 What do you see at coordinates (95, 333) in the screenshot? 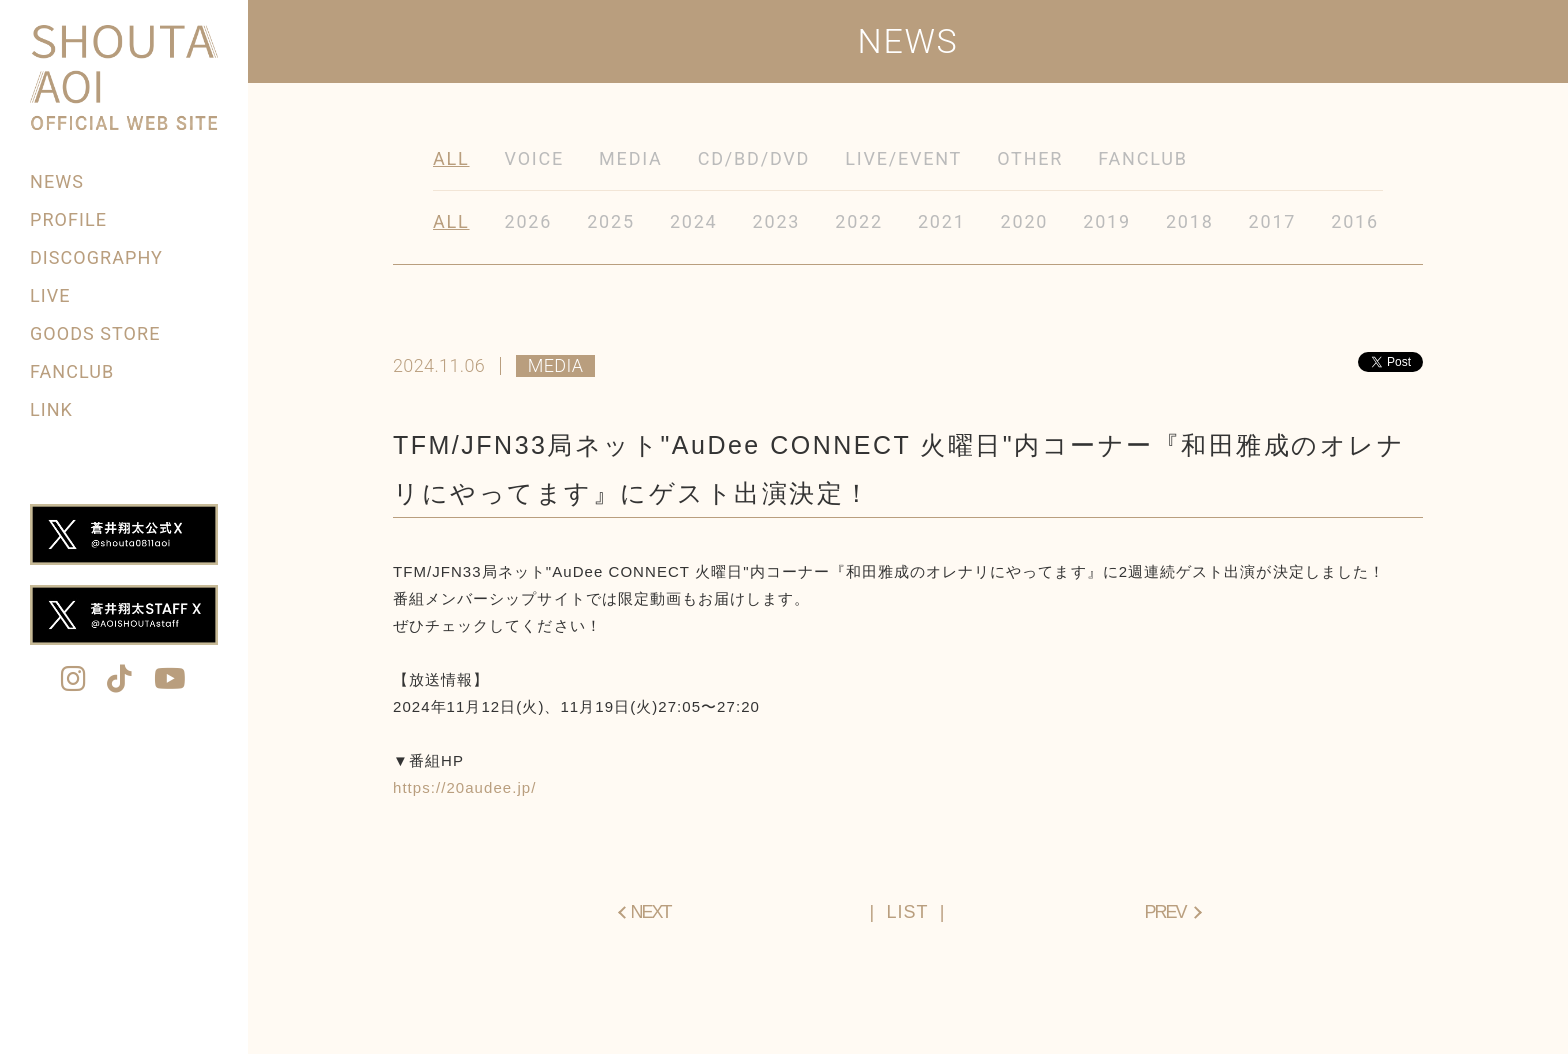
I see `GOODS STORE` at bounding box center [95, 333].